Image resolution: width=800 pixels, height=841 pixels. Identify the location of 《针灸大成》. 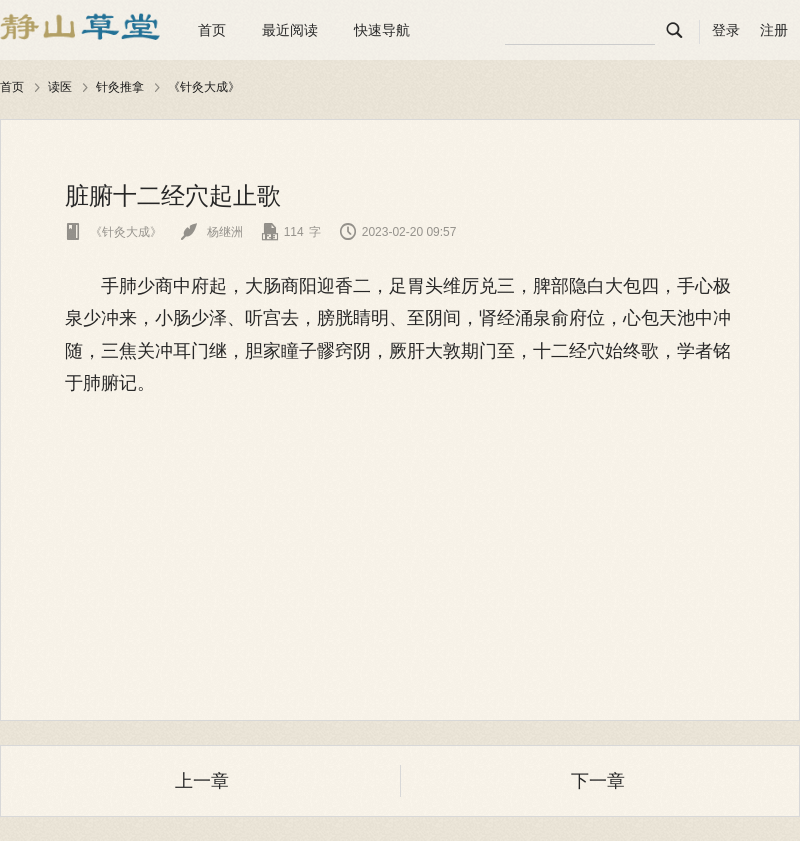
(204, 87).